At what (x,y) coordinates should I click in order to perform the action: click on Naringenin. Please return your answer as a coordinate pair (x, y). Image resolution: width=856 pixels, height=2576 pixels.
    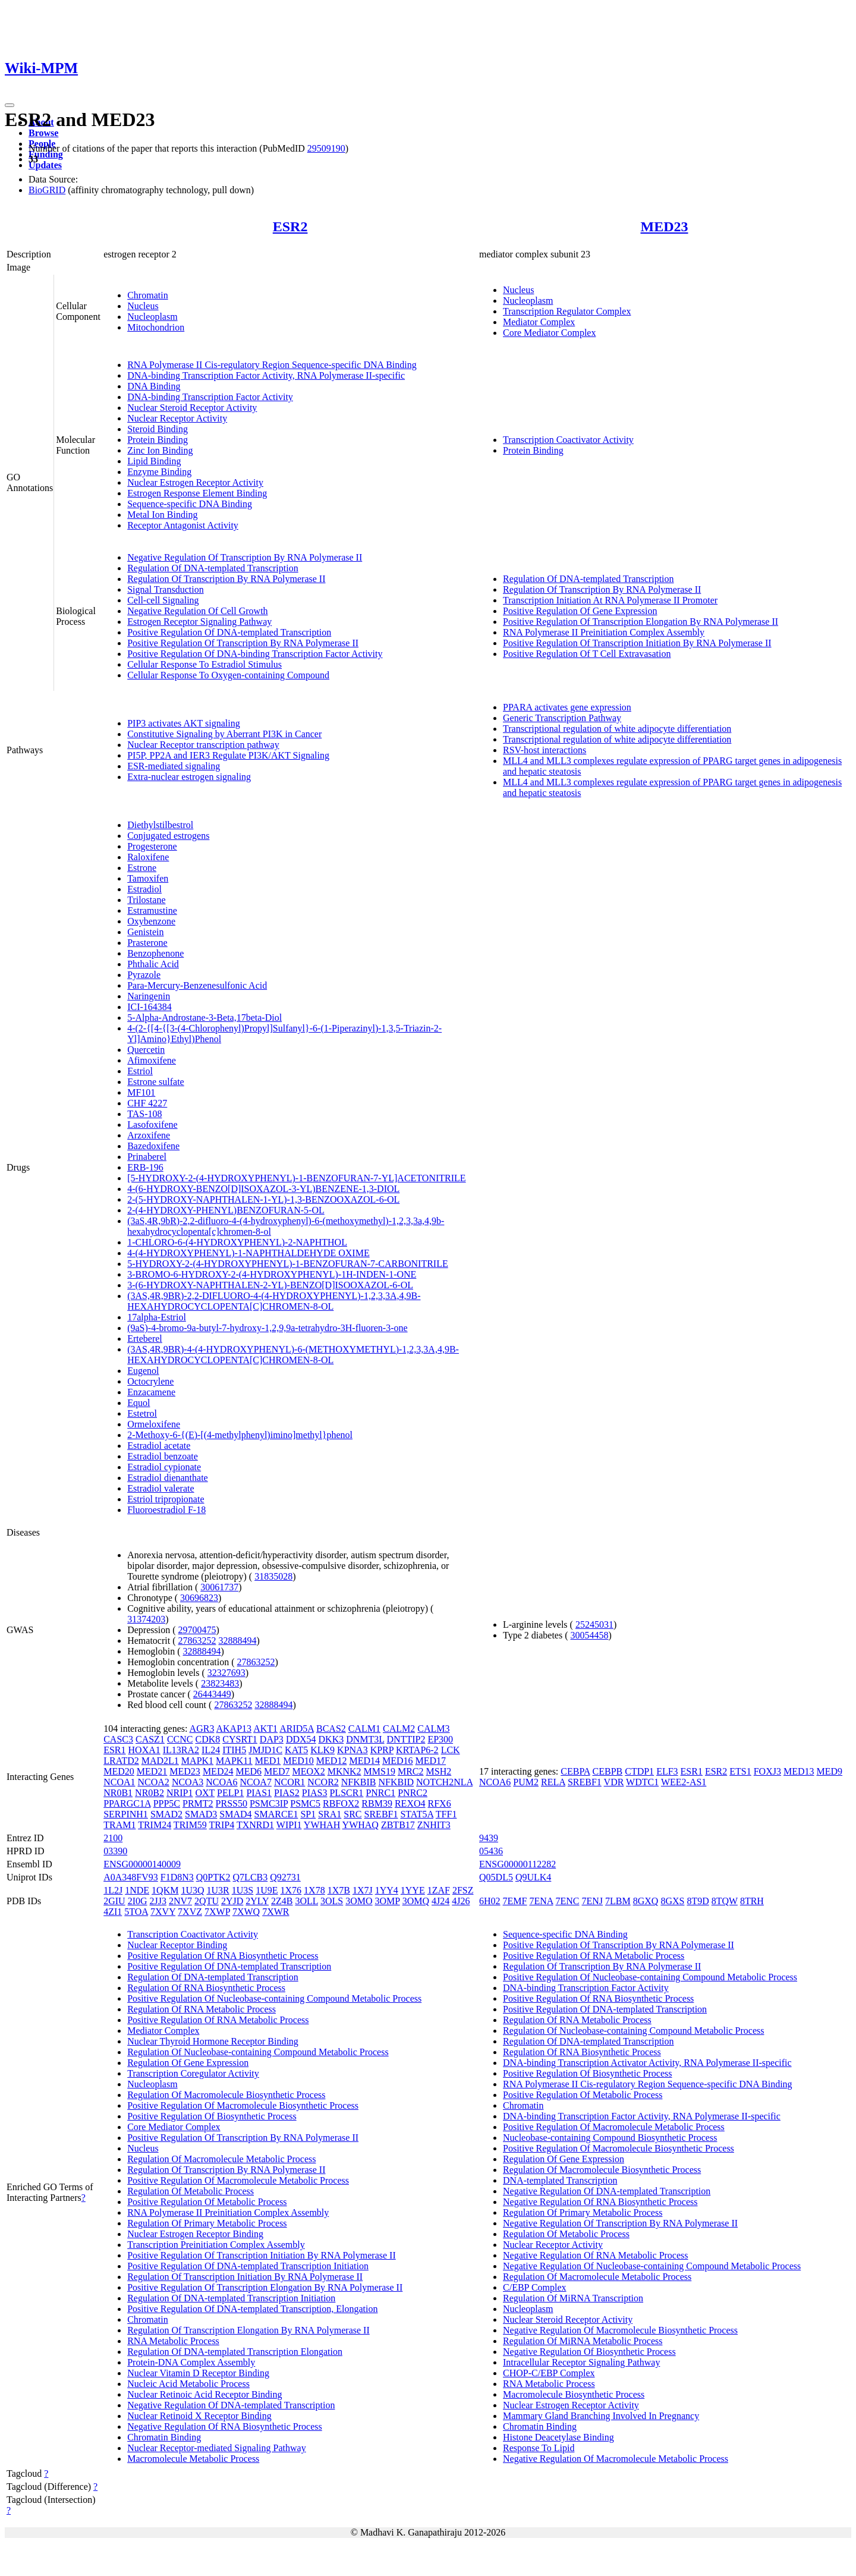
    Looking at the image, I should click on (148, 996).